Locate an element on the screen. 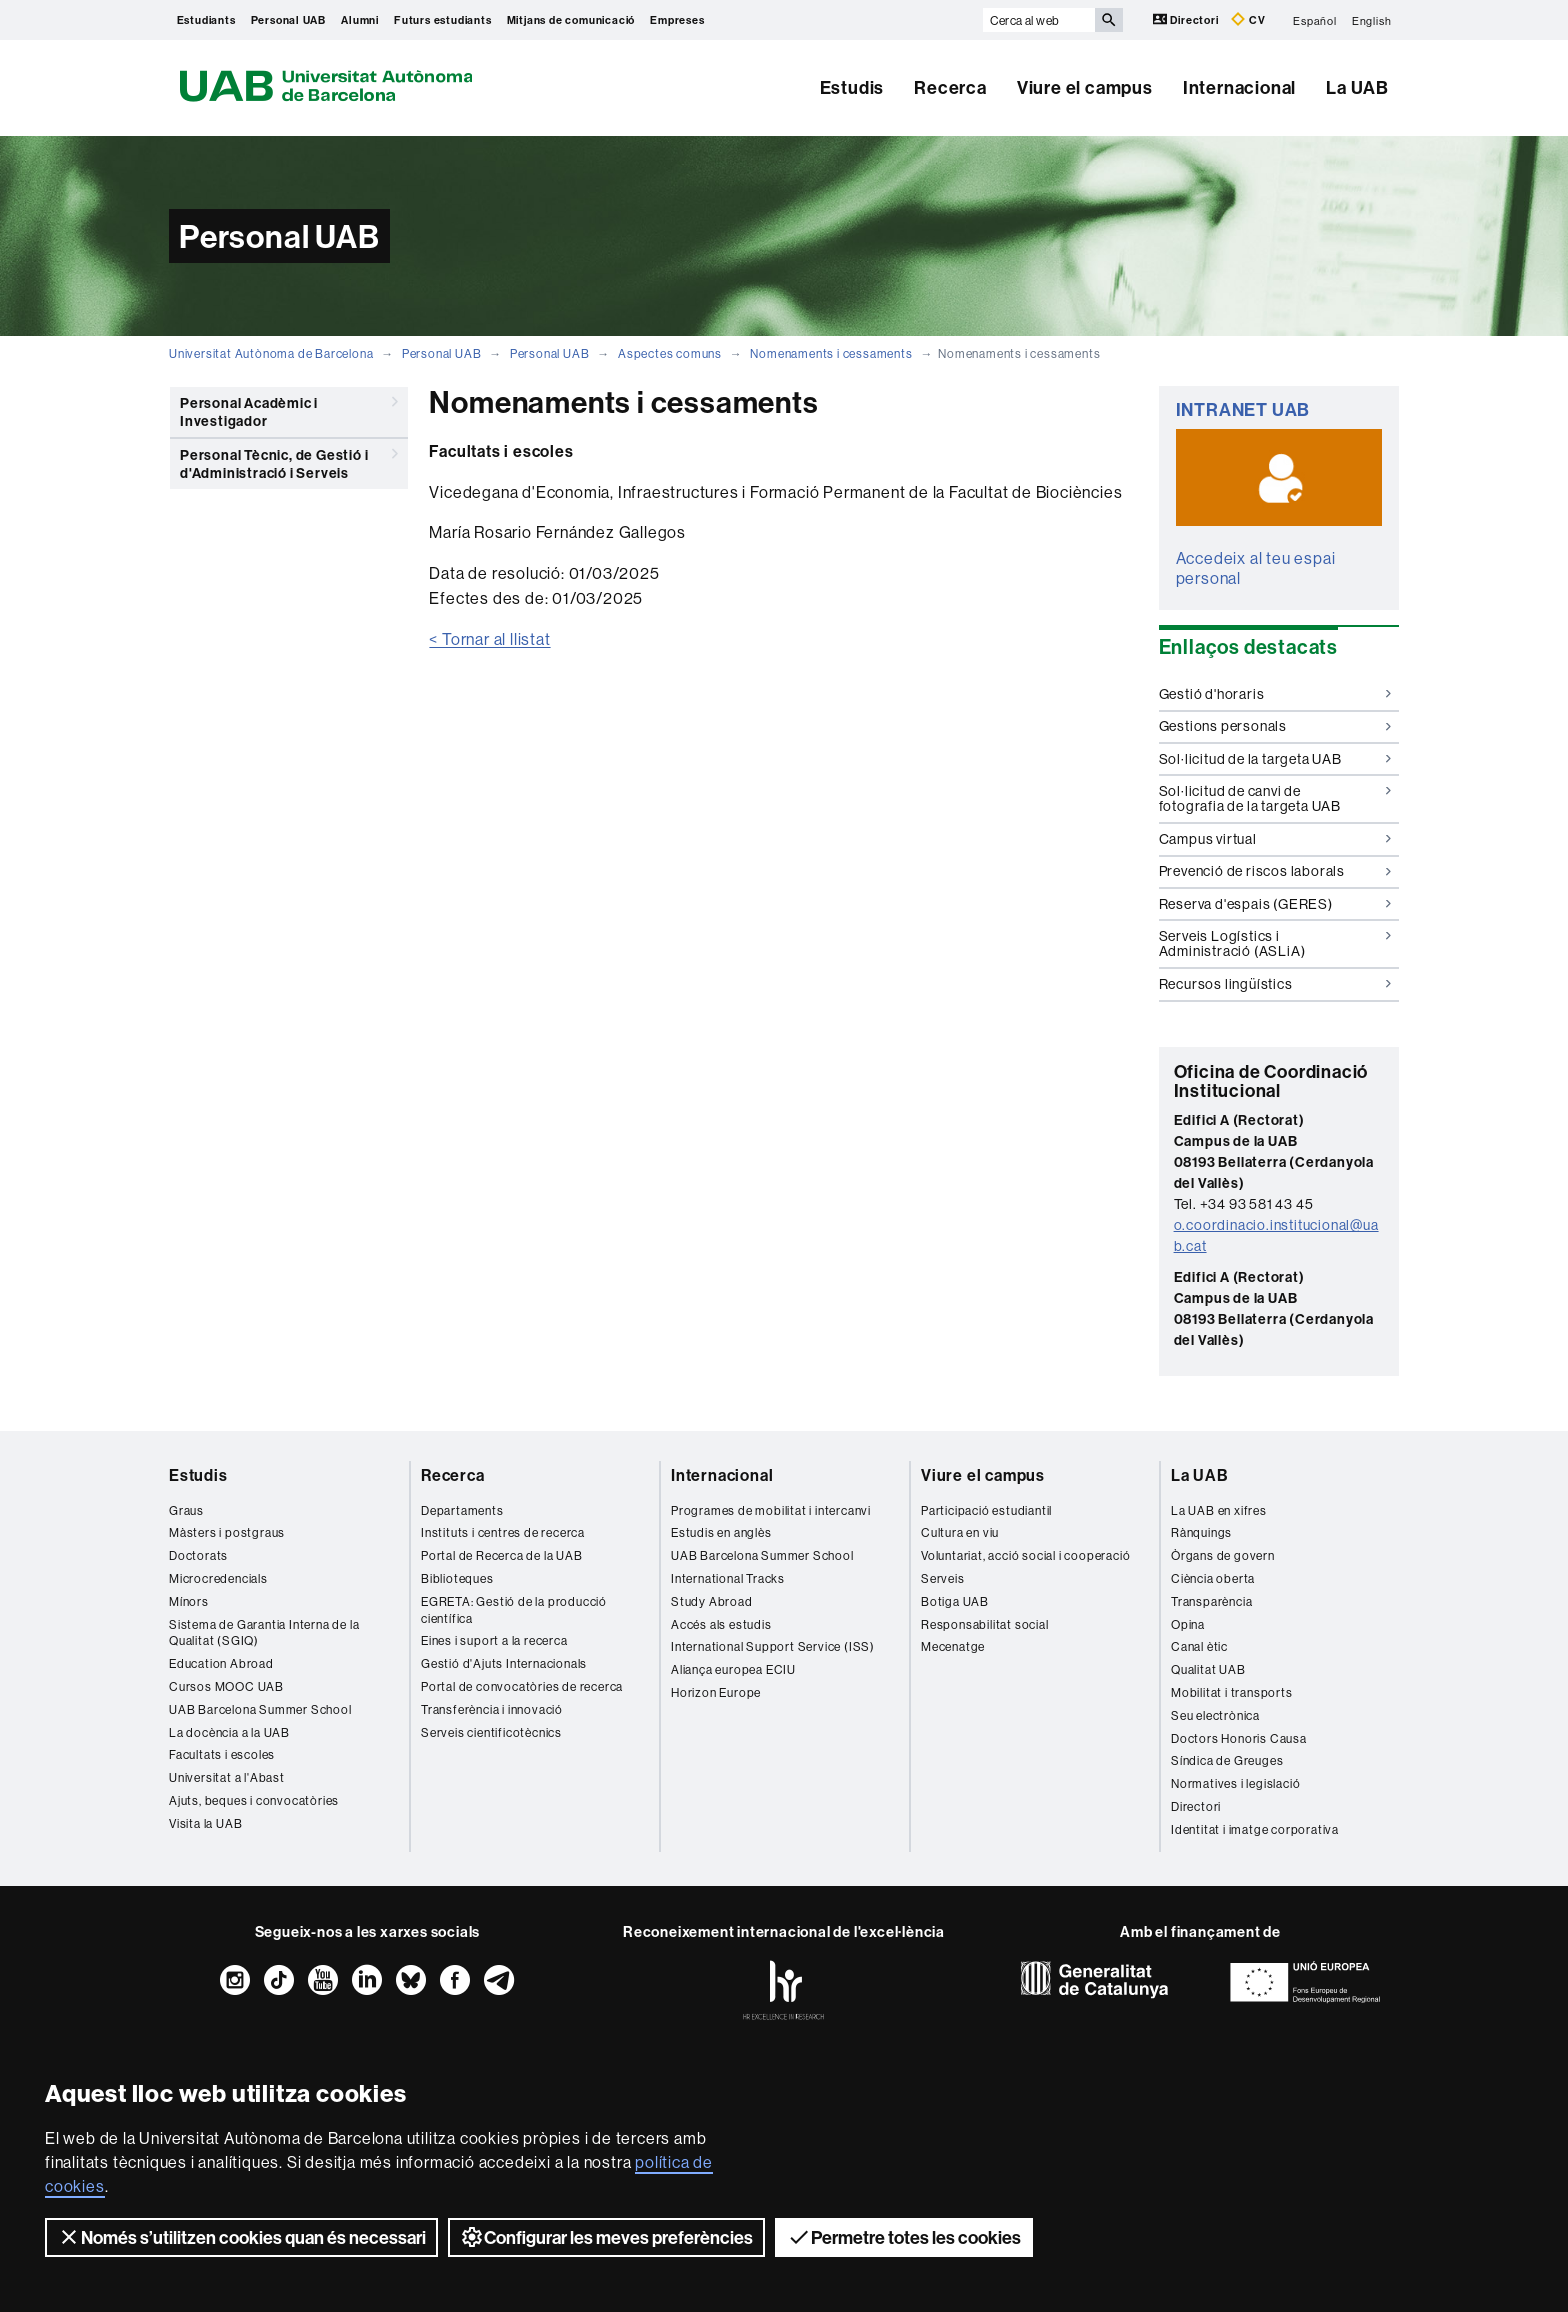  Configurar les meves preferències is located at coordinates (606, 2237).